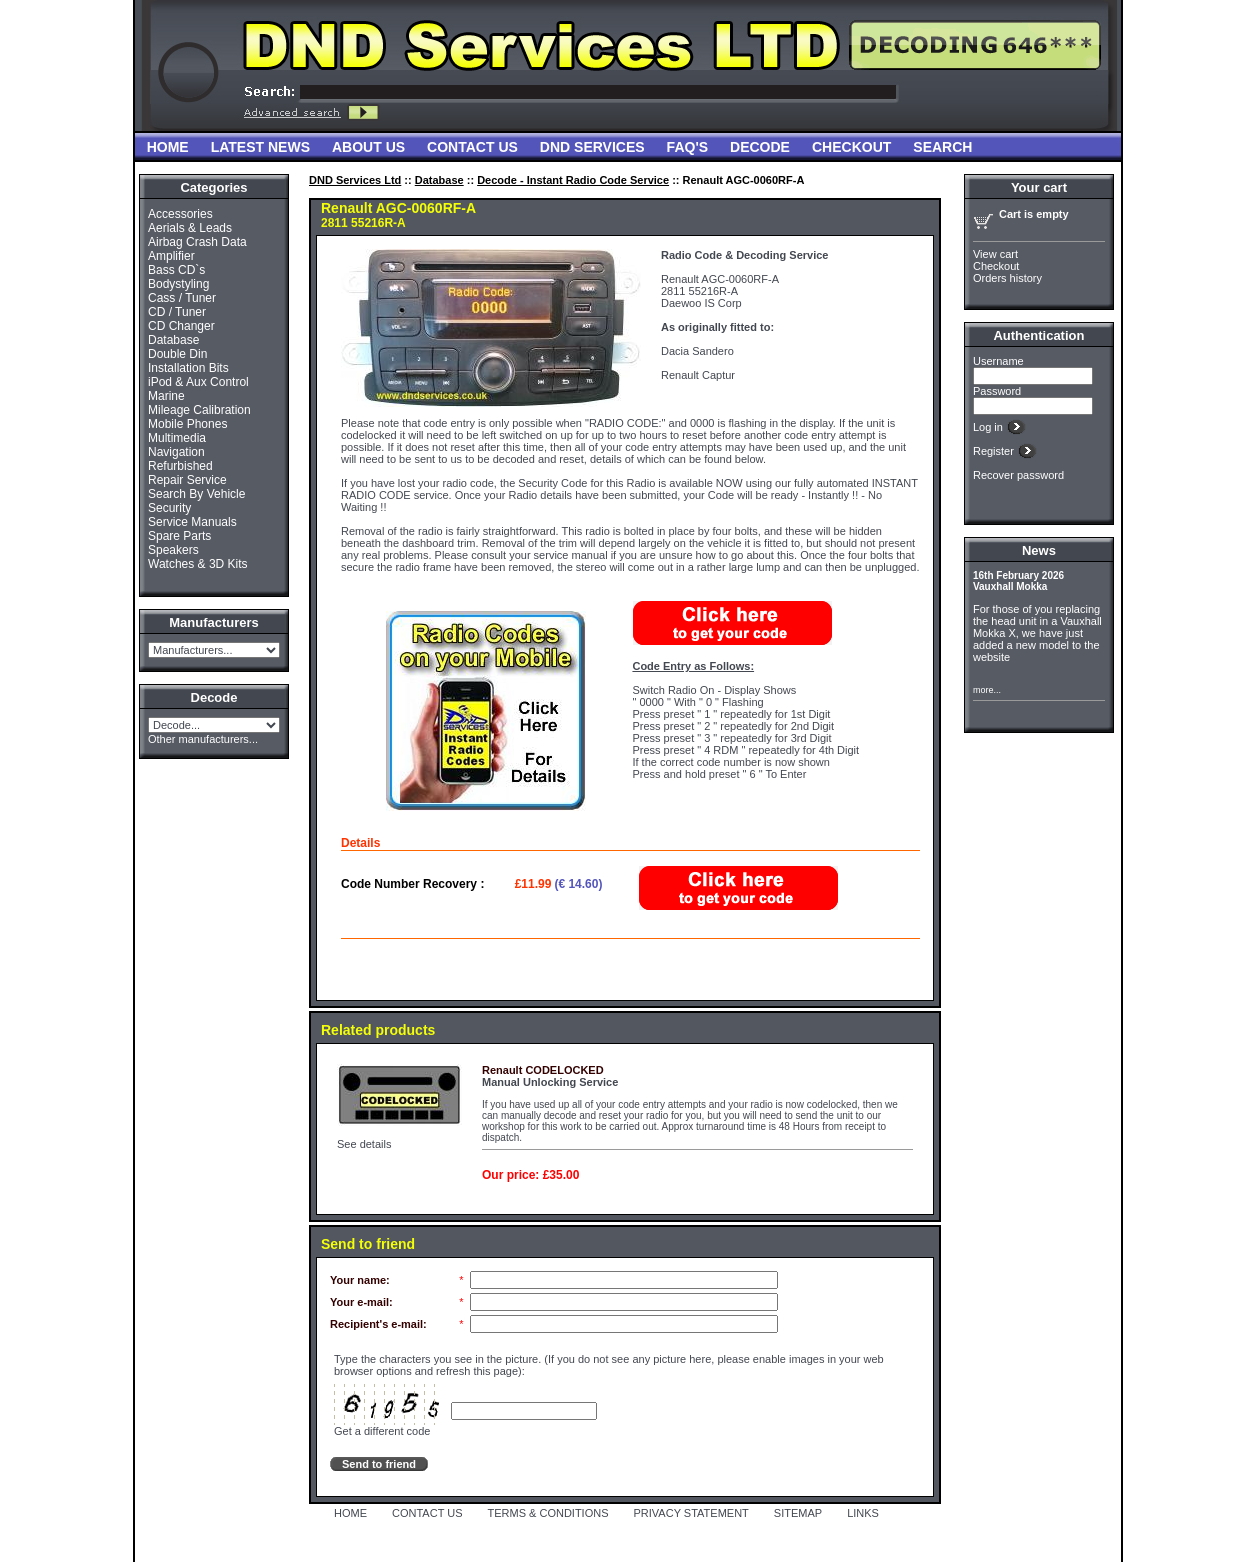 The image size is (1256, 1562). I want to click on Bass CD`s, so click(176, 270).